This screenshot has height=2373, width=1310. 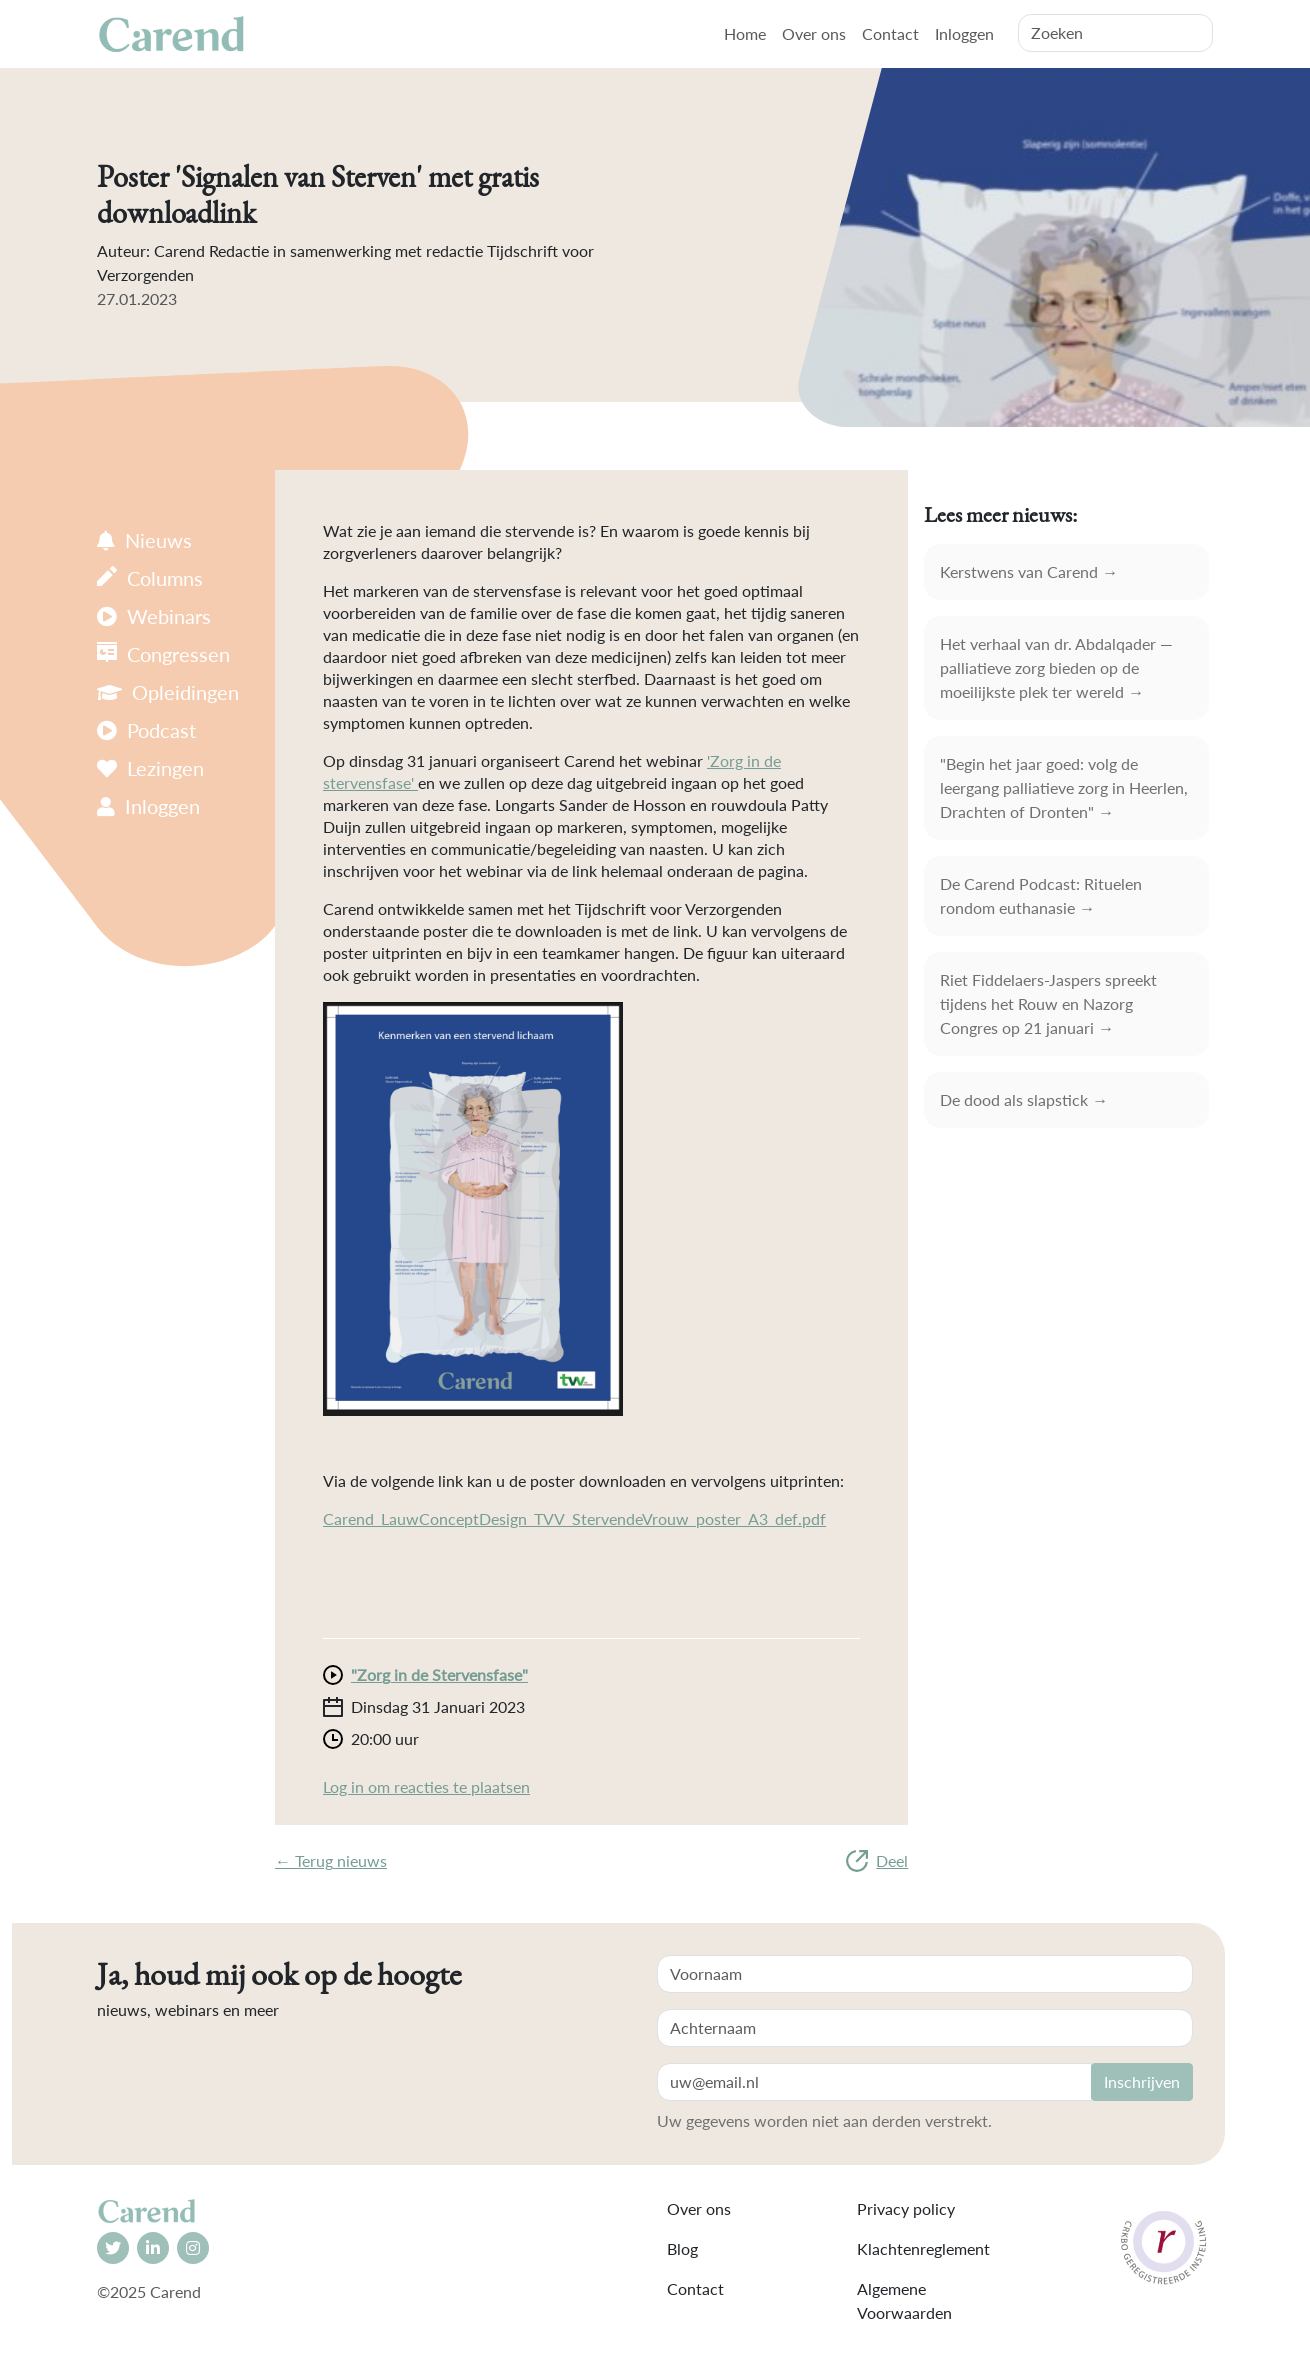 I want to click on Privacy policy, so click(x=906, y=2208).